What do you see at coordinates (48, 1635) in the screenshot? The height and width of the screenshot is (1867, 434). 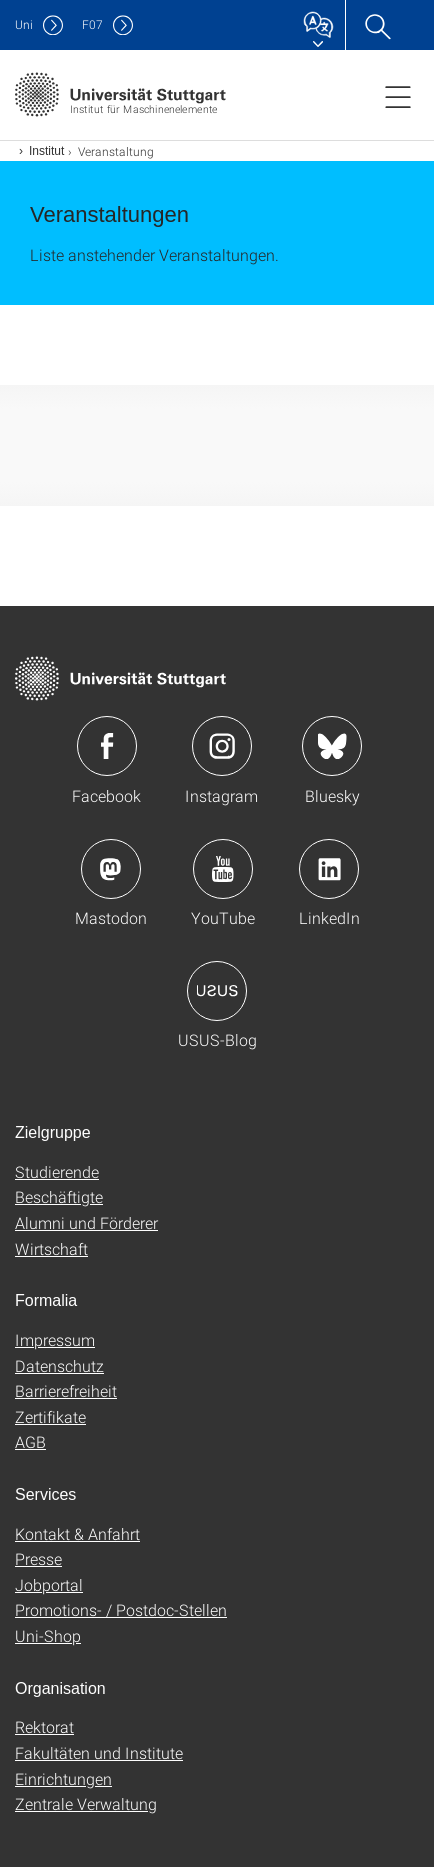 I see `Uni-Shop` at bounding box center [48, 1635].